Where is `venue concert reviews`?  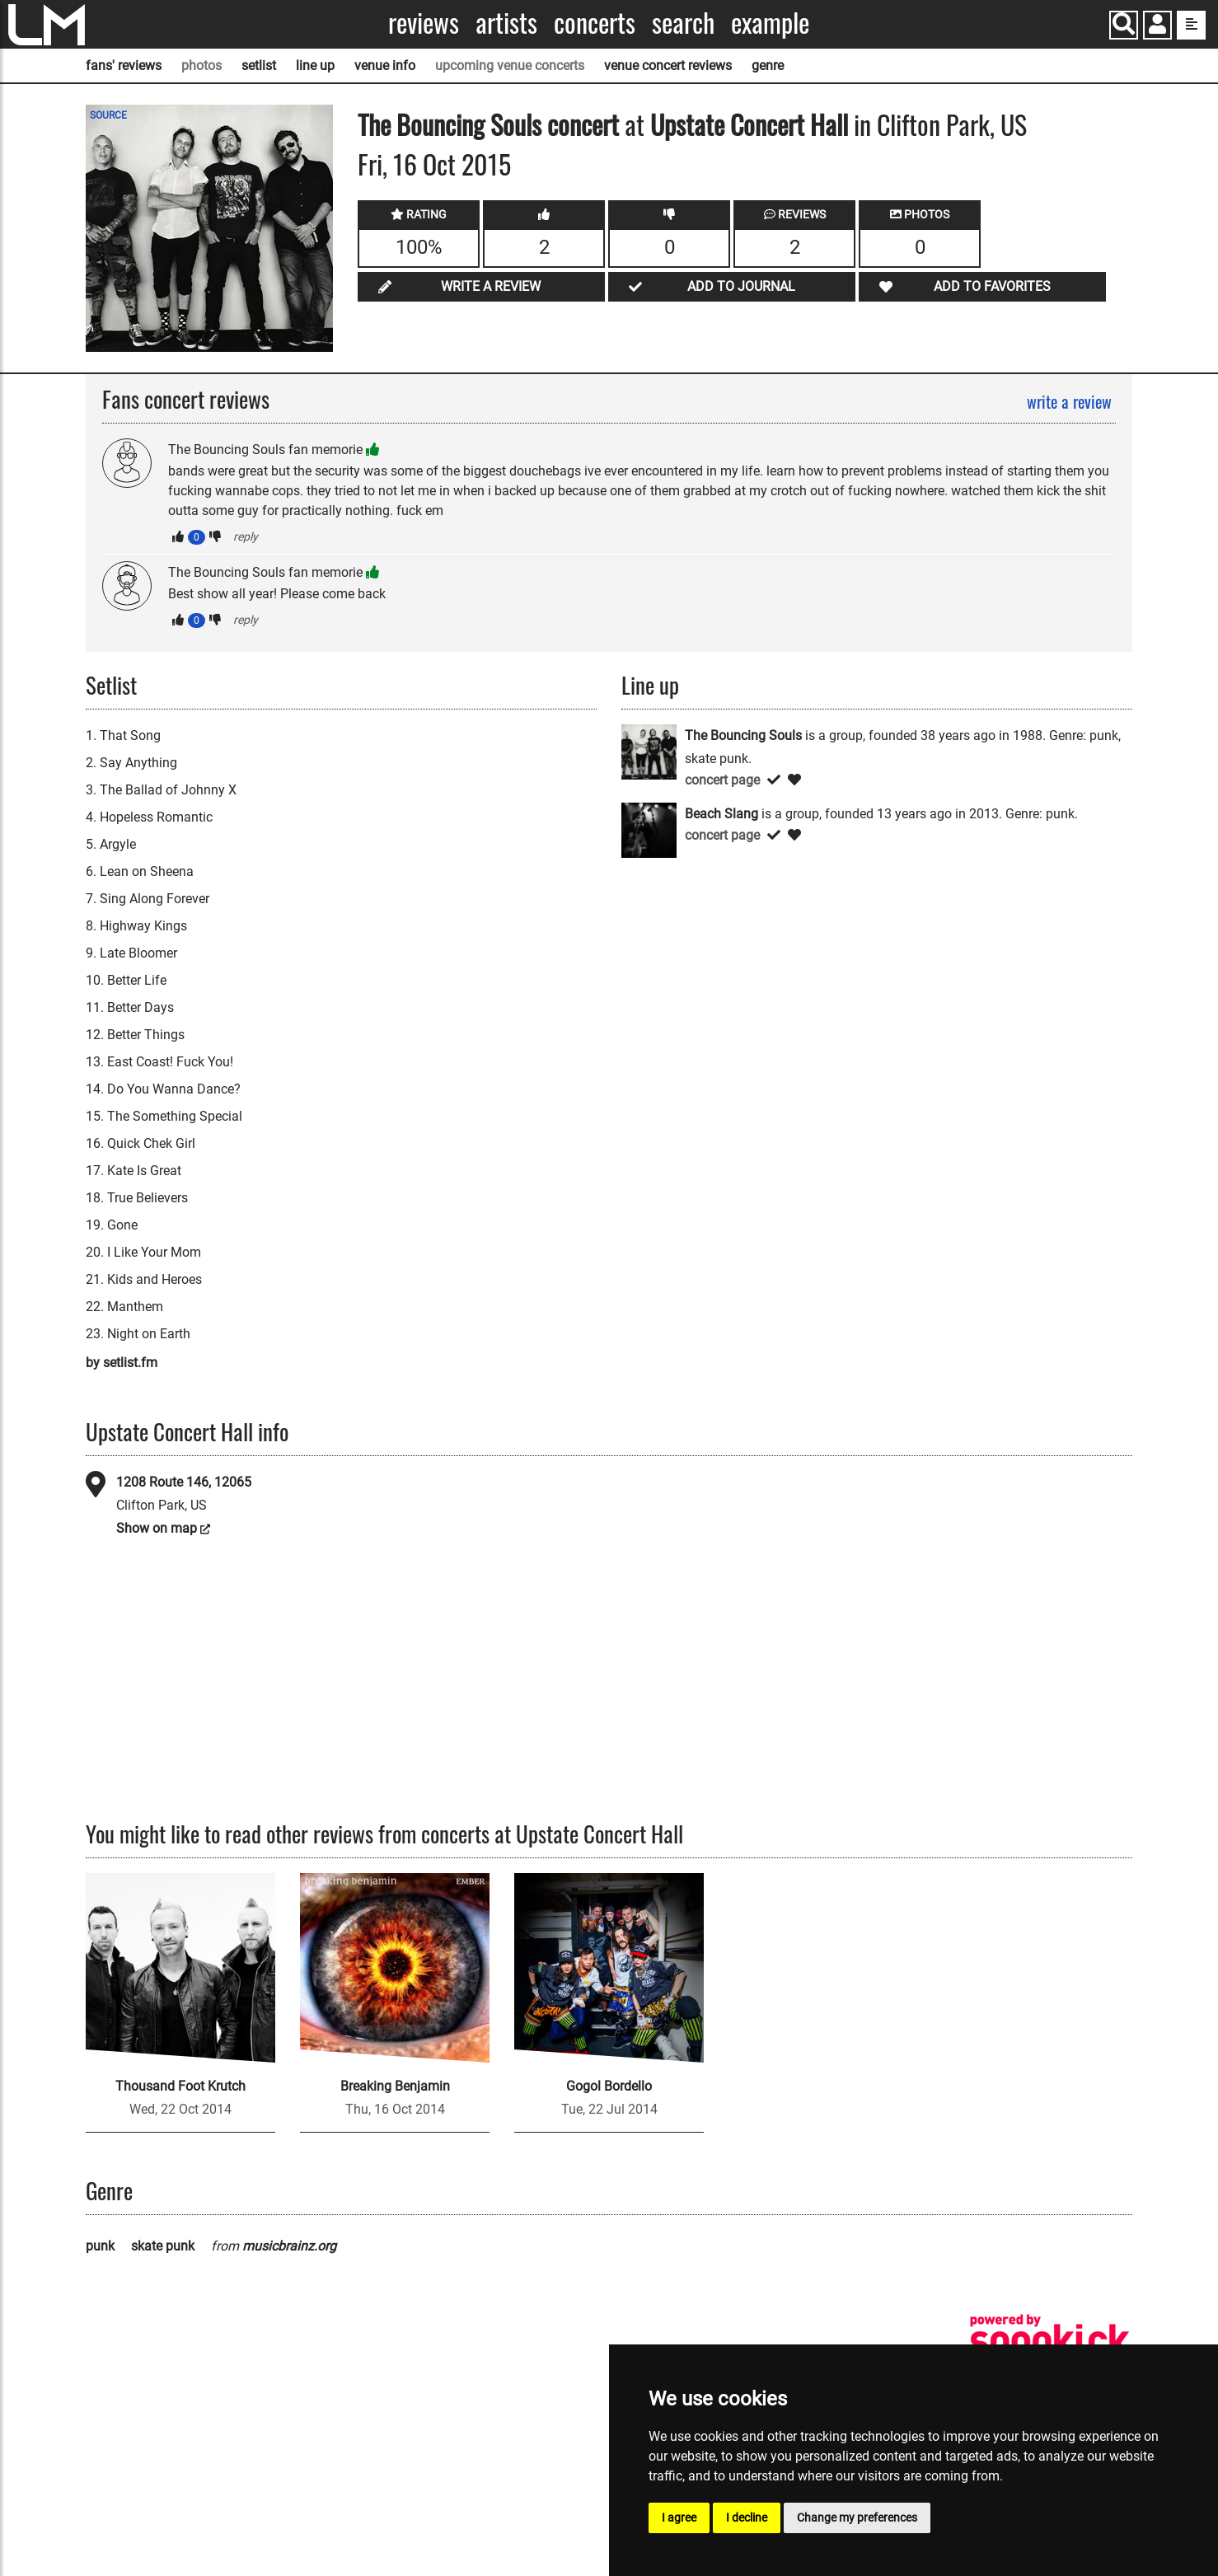 venue concert reviews is located at coordinates (668, 65).